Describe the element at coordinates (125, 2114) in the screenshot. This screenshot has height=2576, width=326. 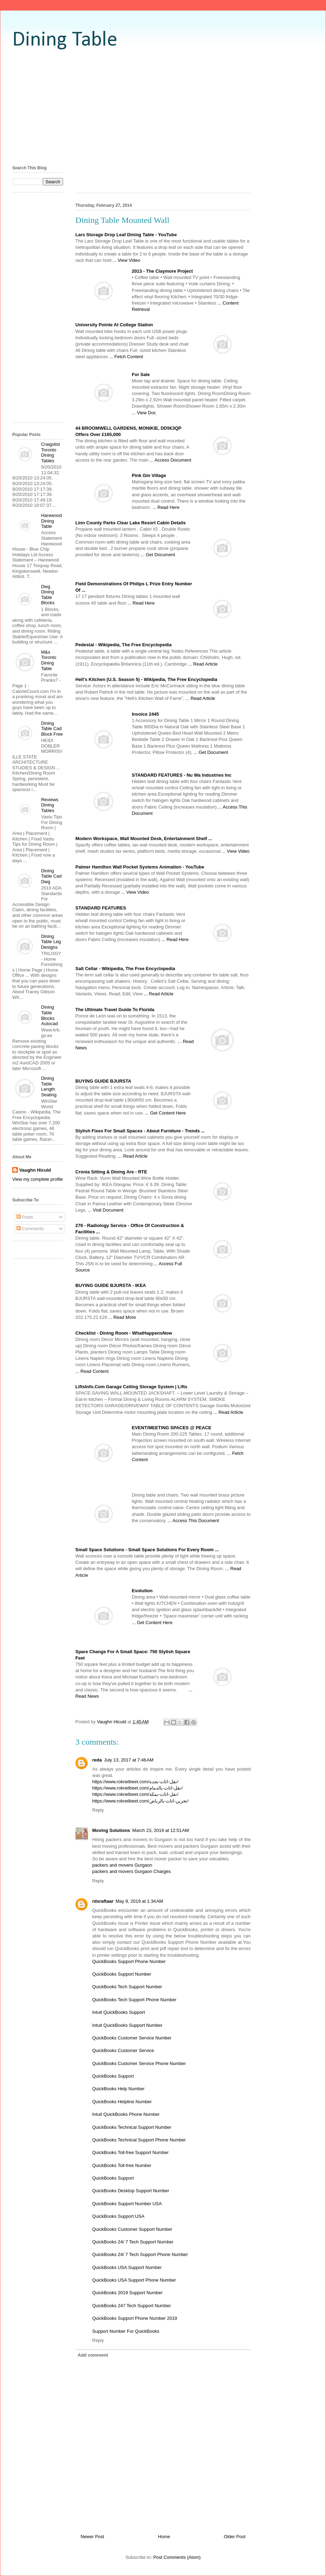
I see `Intuit QuickBooks Phone Number` at that location.